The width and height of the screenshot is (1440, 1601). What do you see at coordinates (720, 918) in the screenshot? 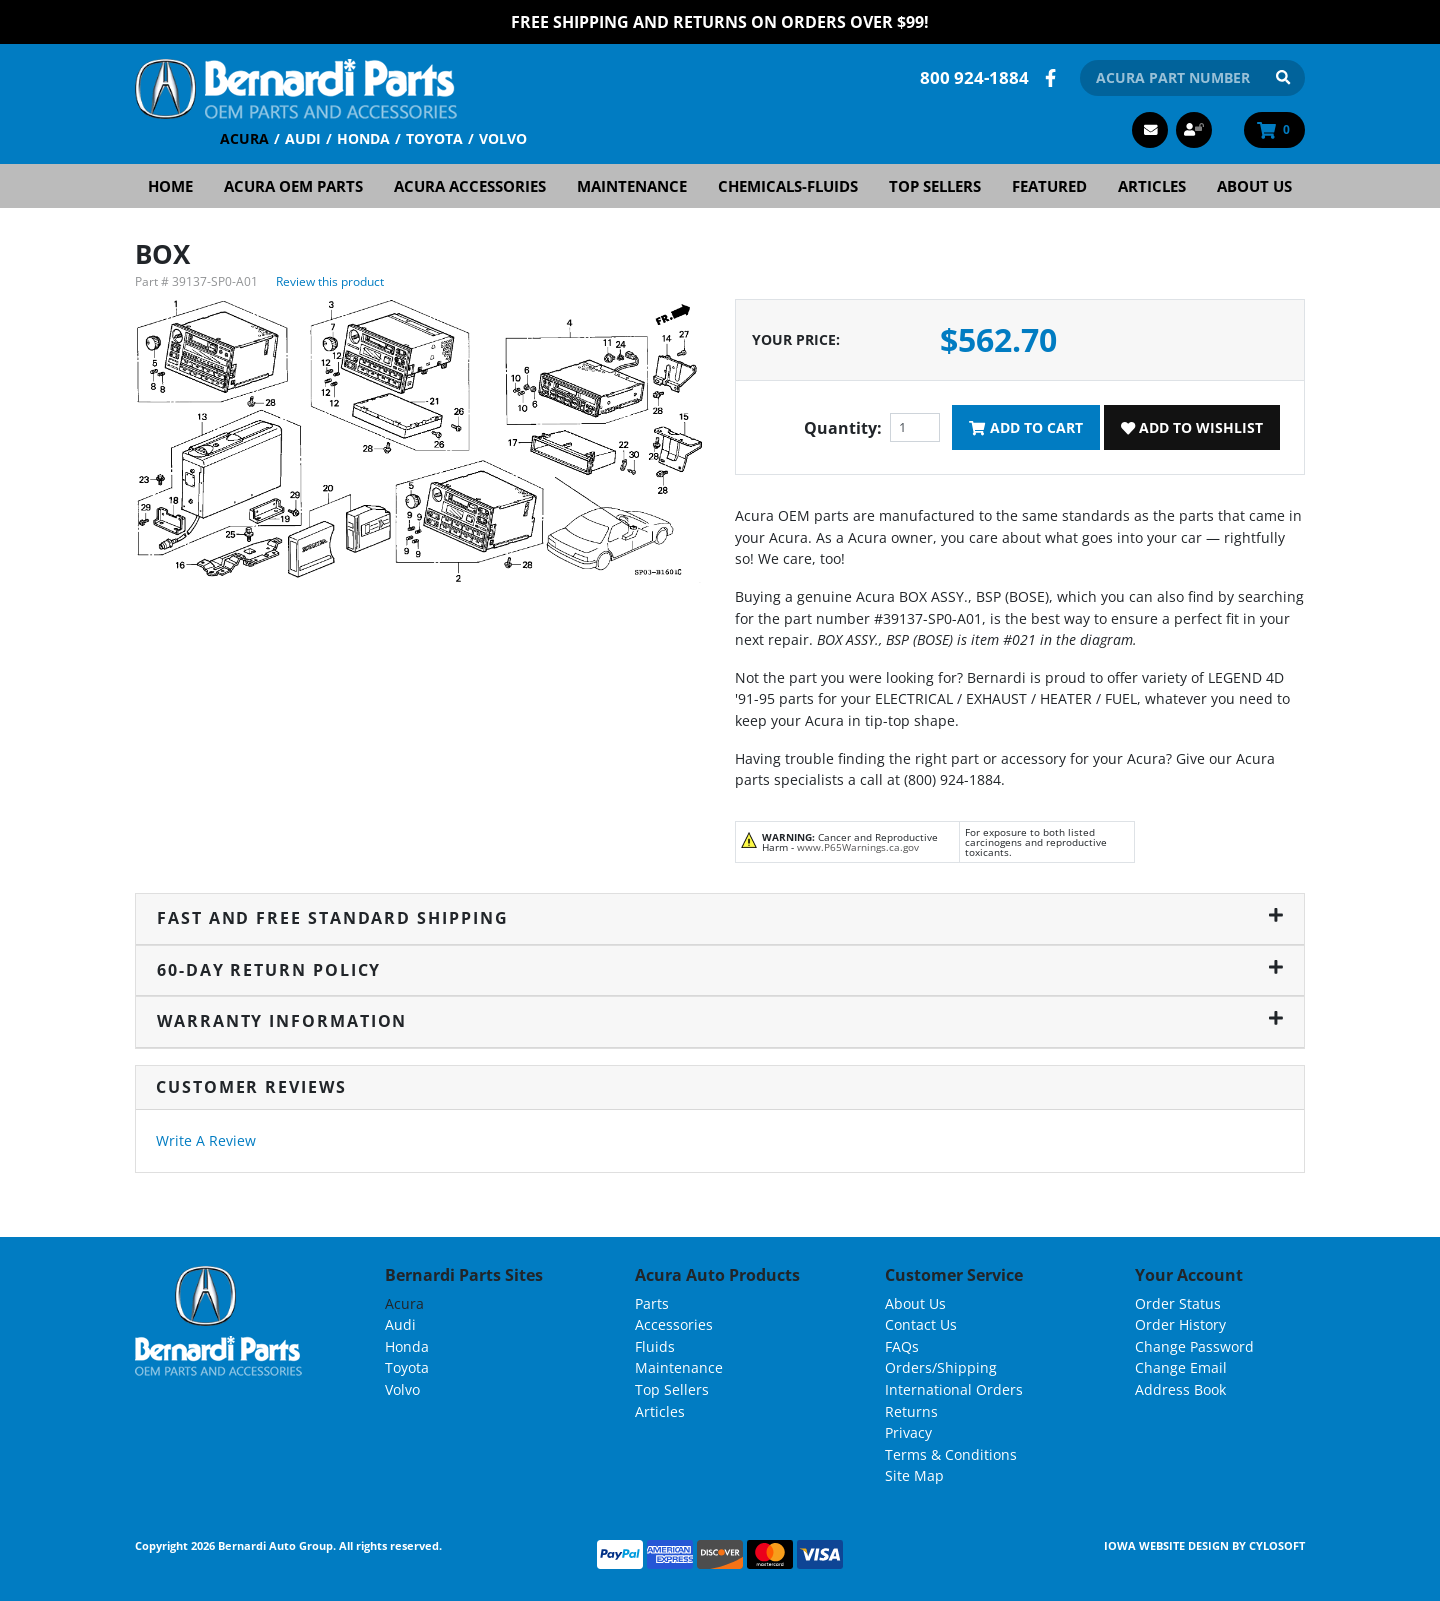
I see `Fast and Free Standard Shipping` at bounding box center [720, 918].